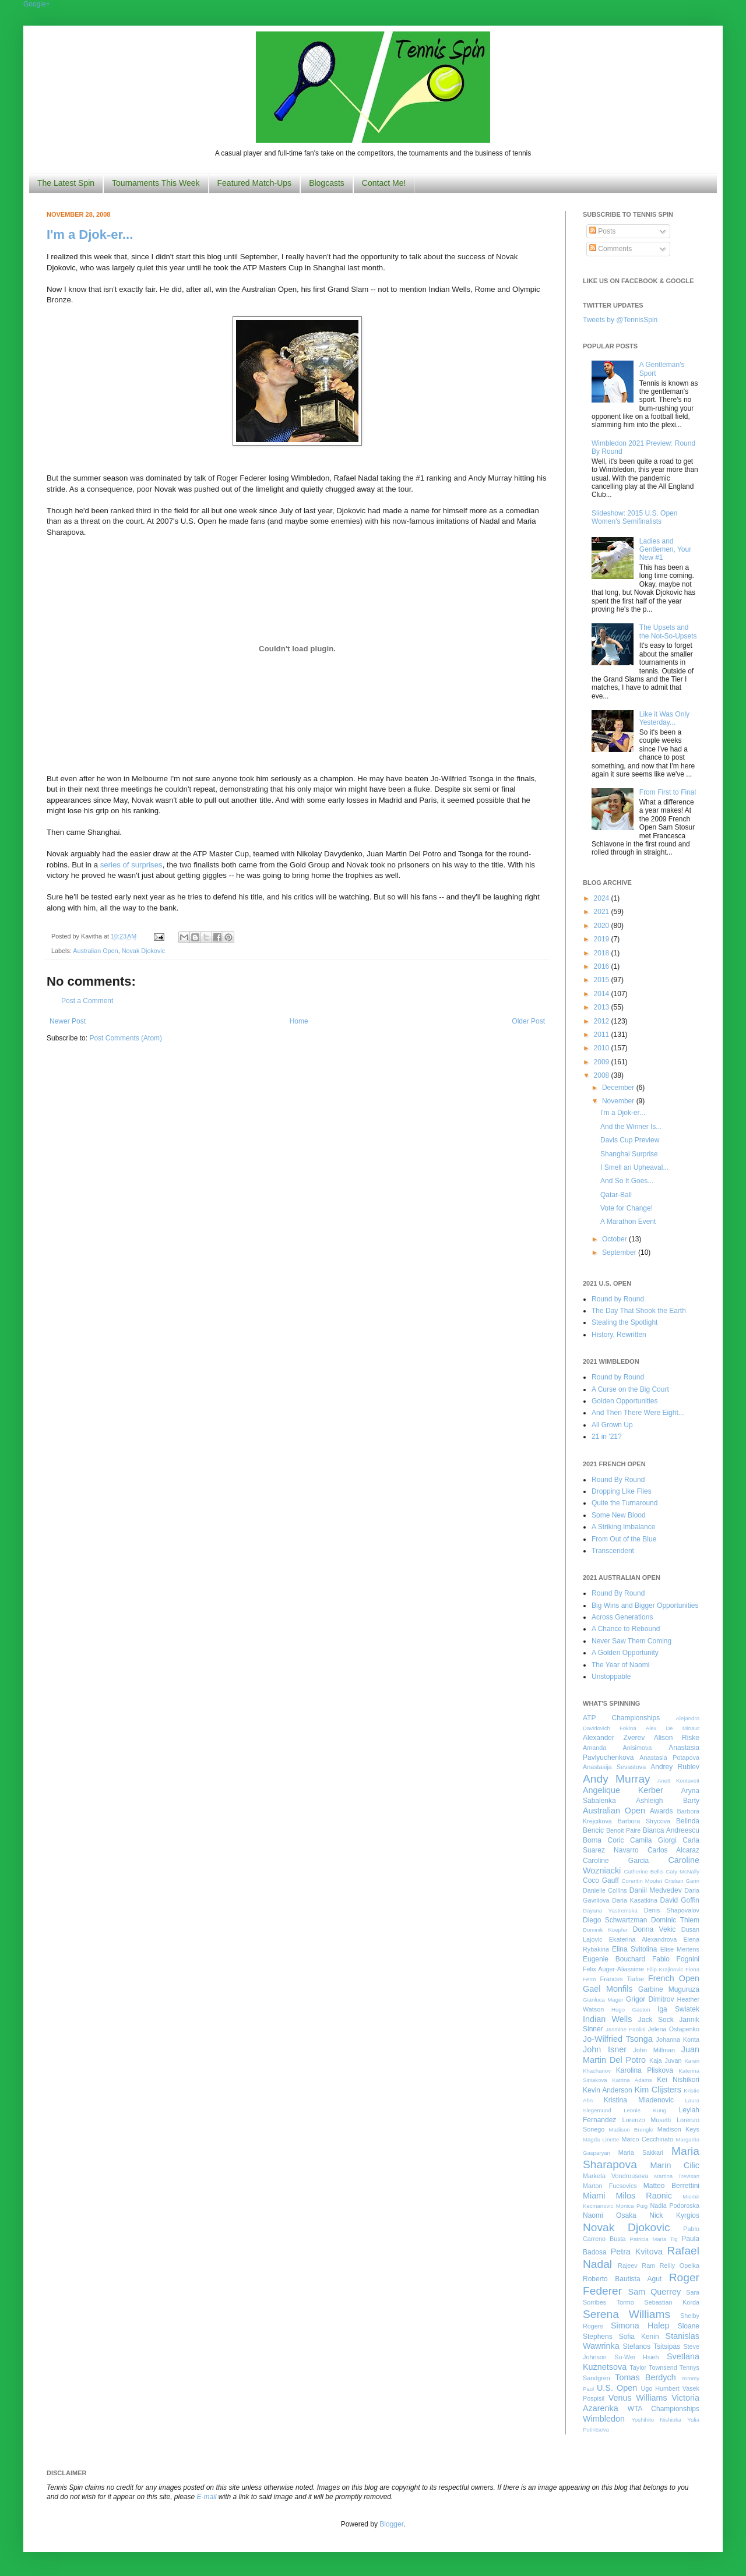 The image size is (746, 2576). Describe the element at coordinates (617, 1747) in the screenshot. I see `Amanda Anisimova` at that location.